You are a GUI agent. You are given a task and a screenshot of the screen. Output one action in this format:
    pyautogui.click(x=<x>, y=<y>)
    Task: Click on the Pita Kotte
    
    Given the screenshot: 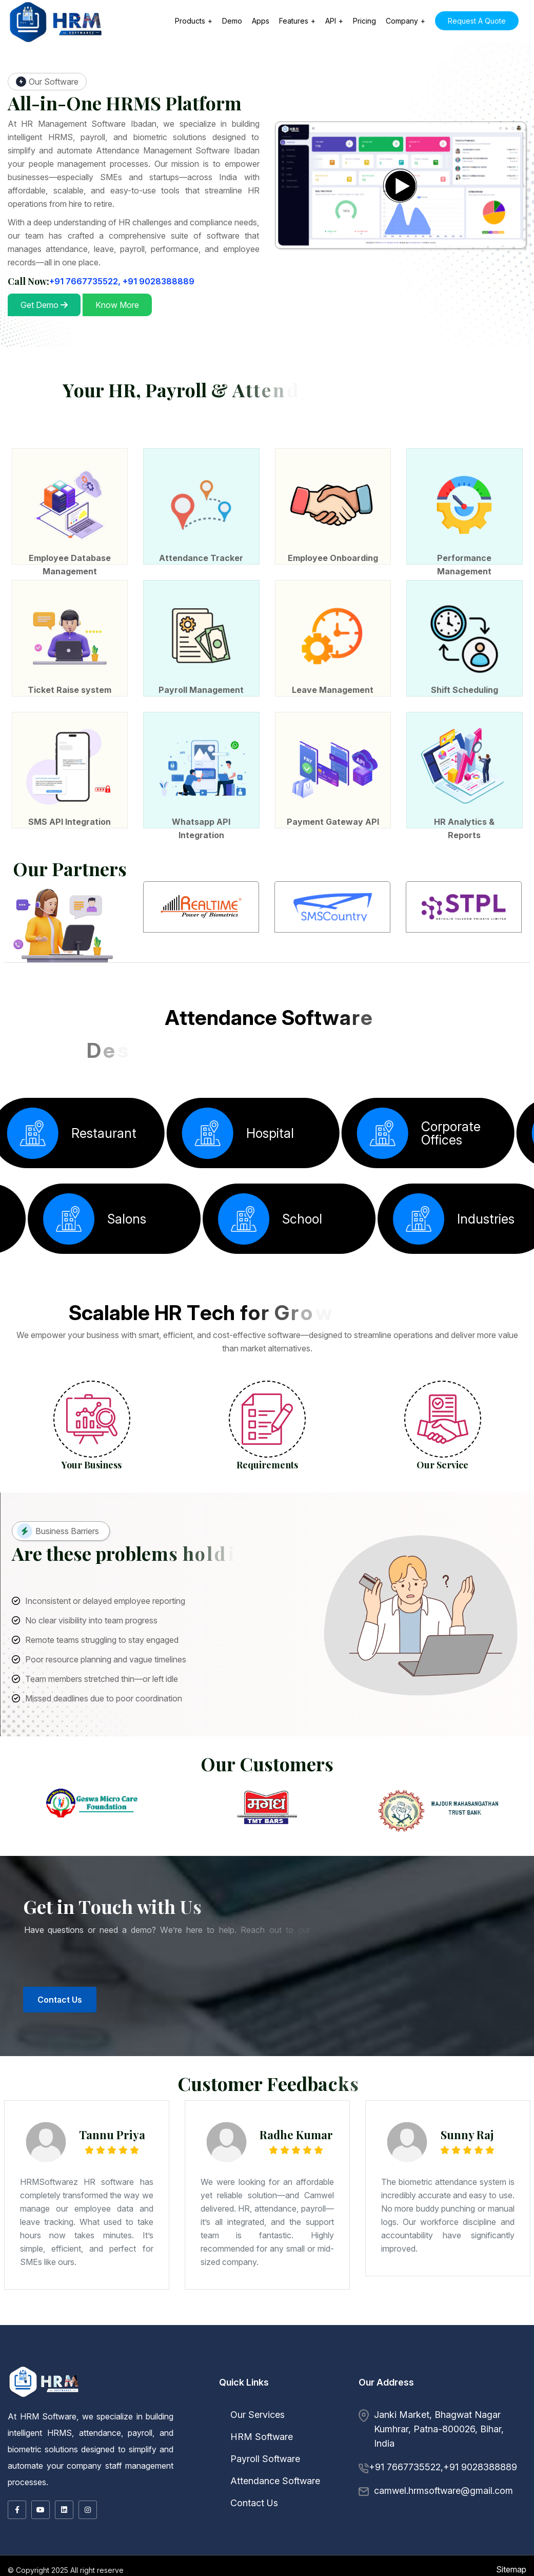 What is the action you would take?
    pyautogui.click(x=251, y=2324)
    